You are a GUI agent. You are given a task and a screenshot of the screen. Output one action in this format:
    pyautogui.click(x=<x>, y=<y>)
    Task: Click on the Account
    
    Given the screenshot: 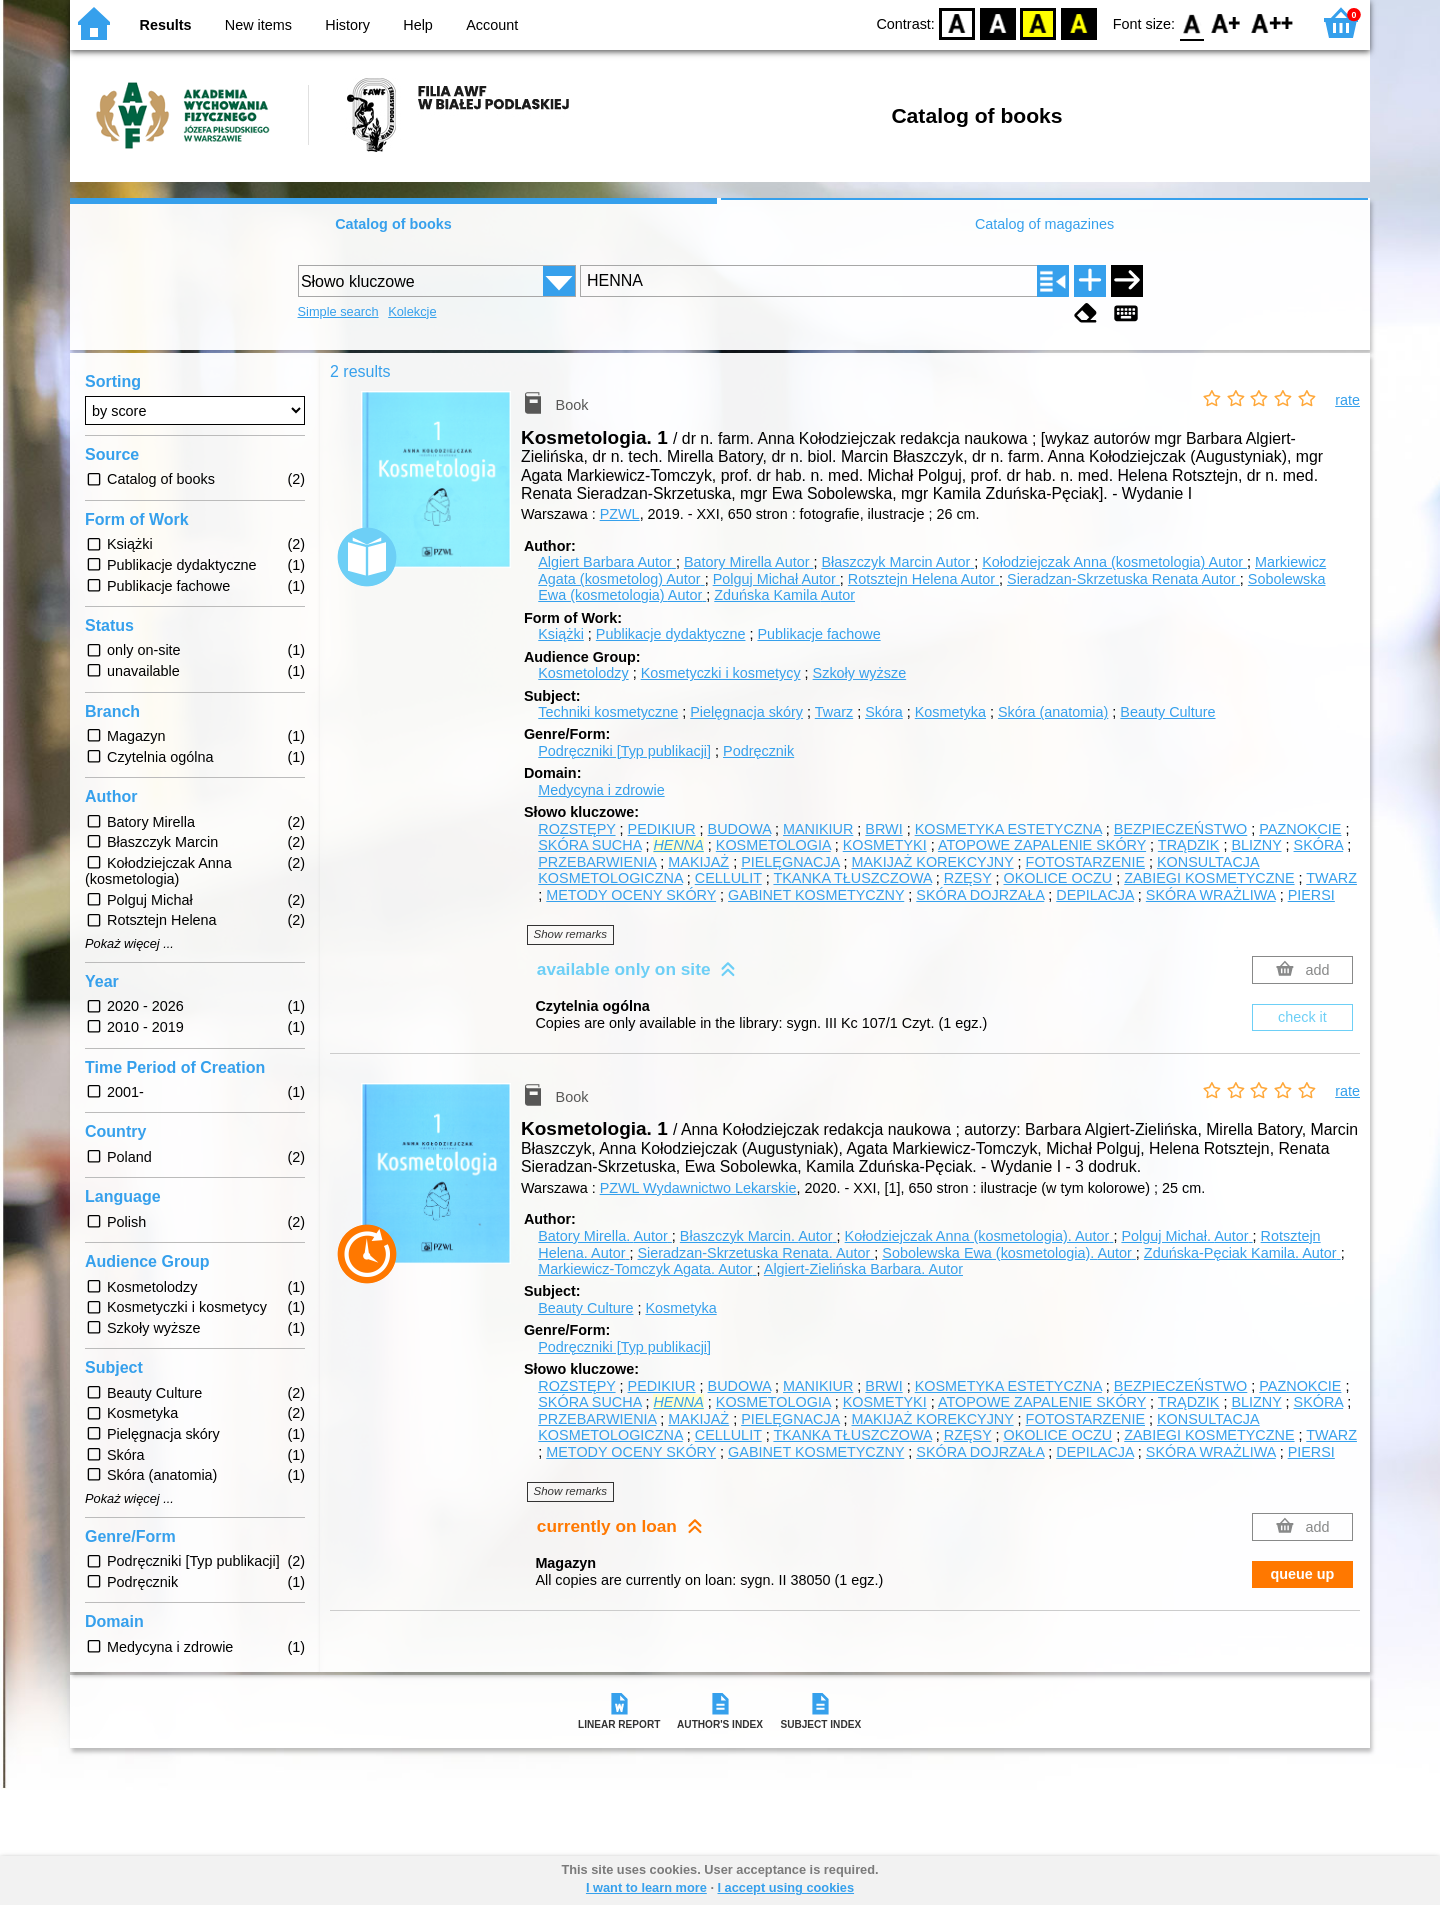 What is the action you would take?
    pyautogui.click(x=492, y=25)
    